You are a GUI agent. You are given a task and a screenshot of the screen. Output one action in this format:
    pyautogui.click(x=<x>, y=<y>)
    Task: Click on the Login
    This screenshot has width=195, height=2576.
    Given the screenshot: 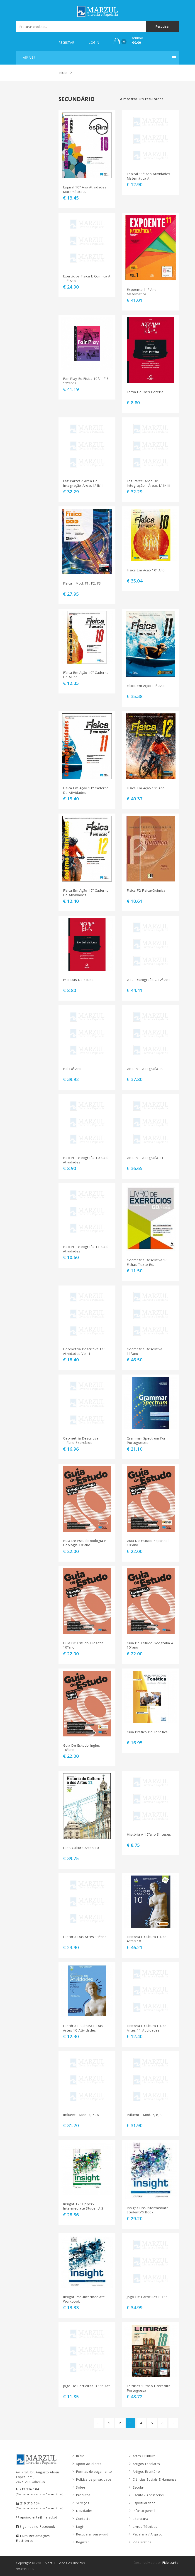 What is the action you would take?
    pyautogui.click(x=80, y=2526)
    